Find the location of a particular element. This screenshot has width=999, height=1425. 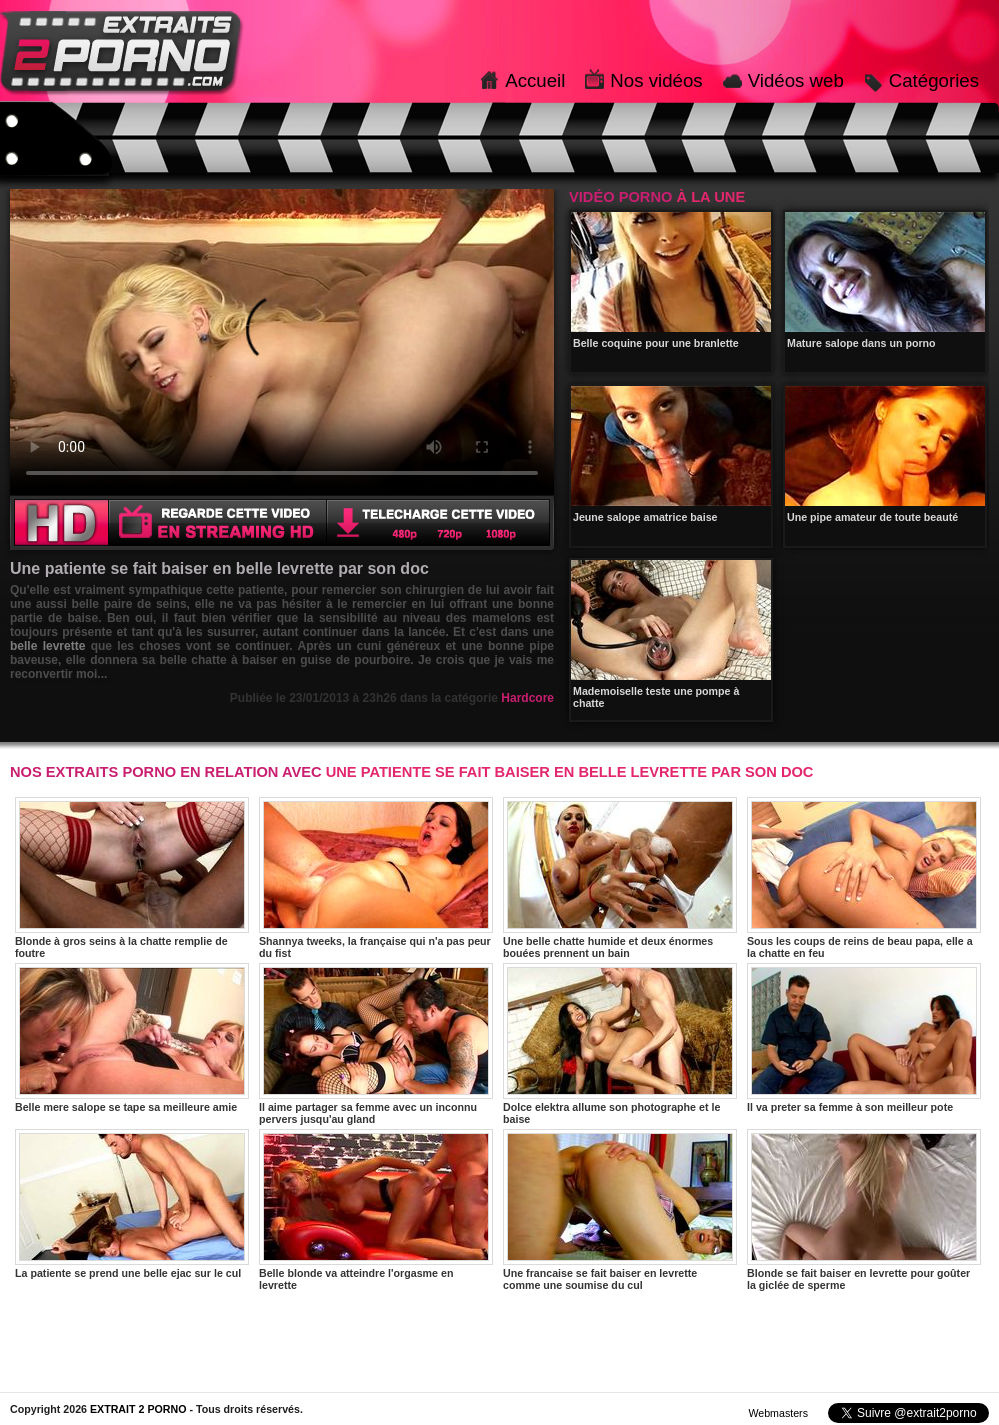

Catégories is located at coordinates (934, 80).